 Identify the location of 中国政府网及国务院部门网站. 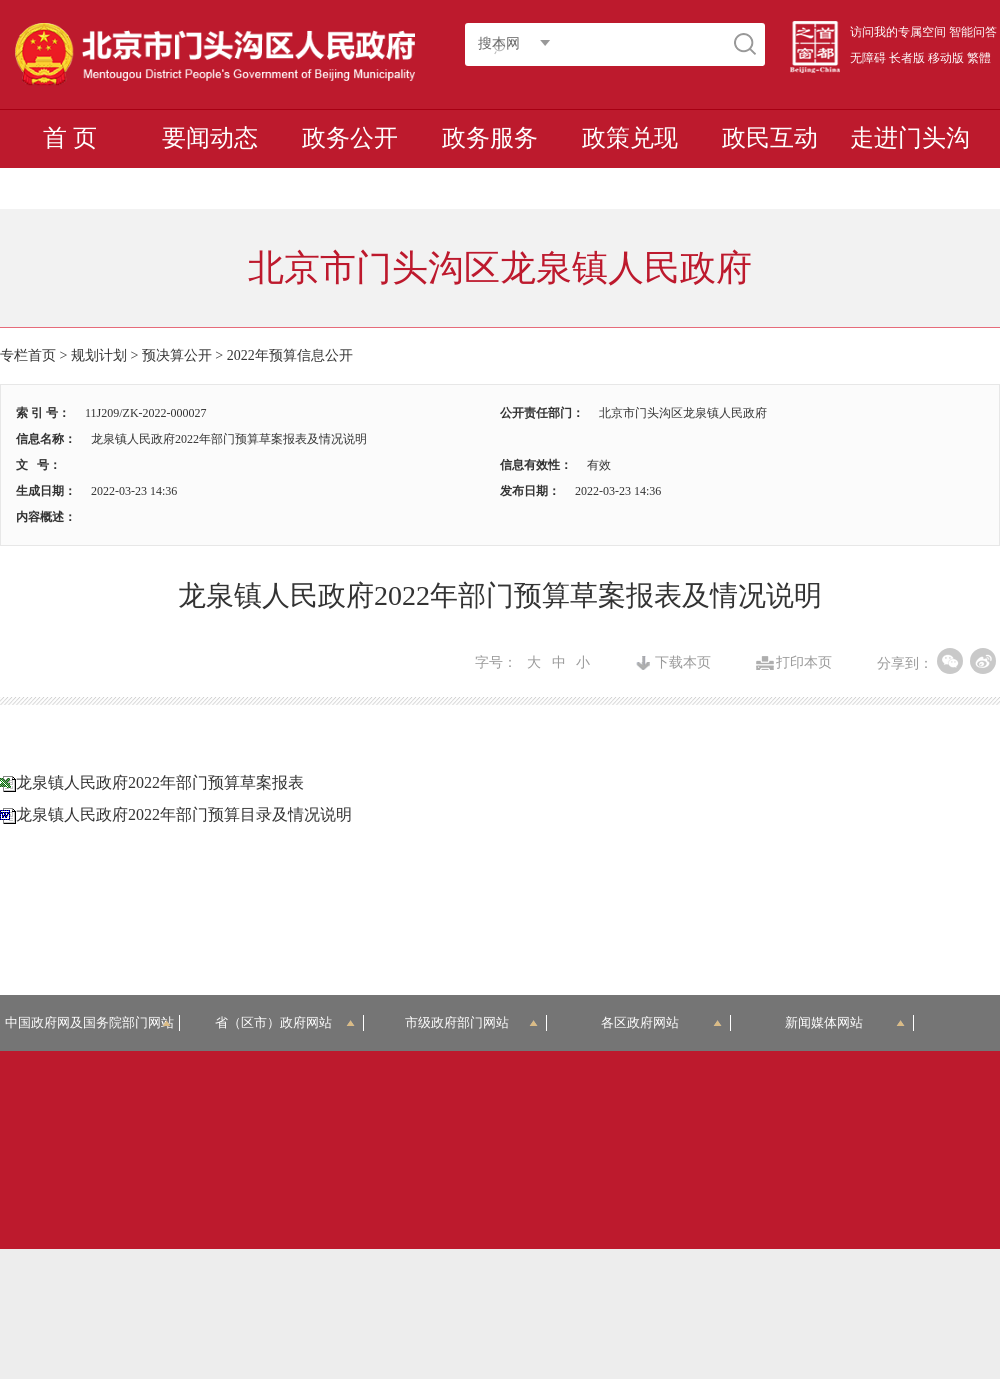
(92, 1022).